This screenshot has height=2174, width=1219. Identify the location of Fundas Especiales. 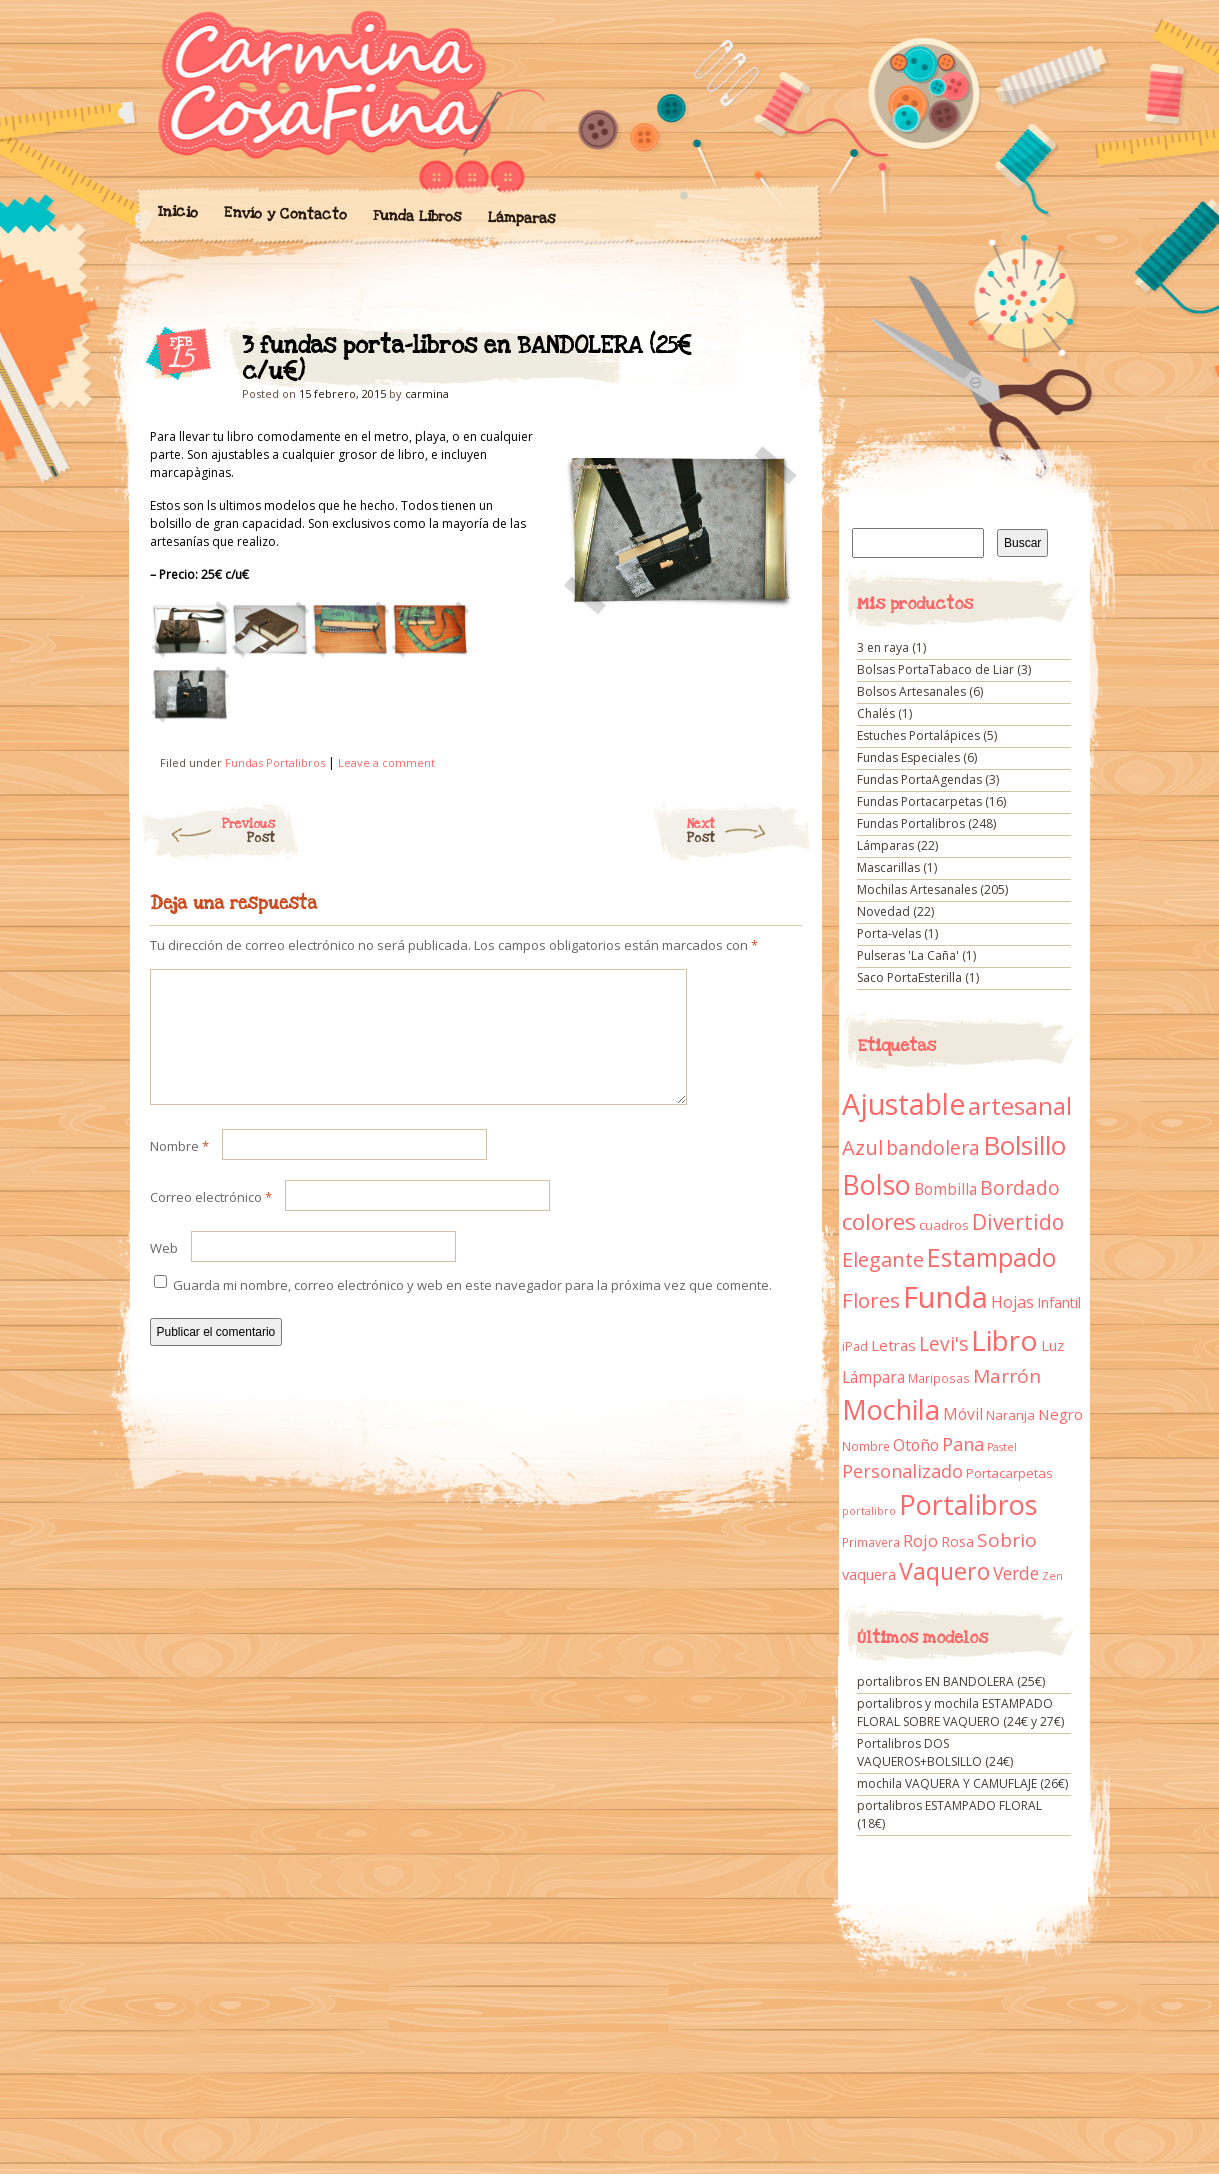
(908, 757).